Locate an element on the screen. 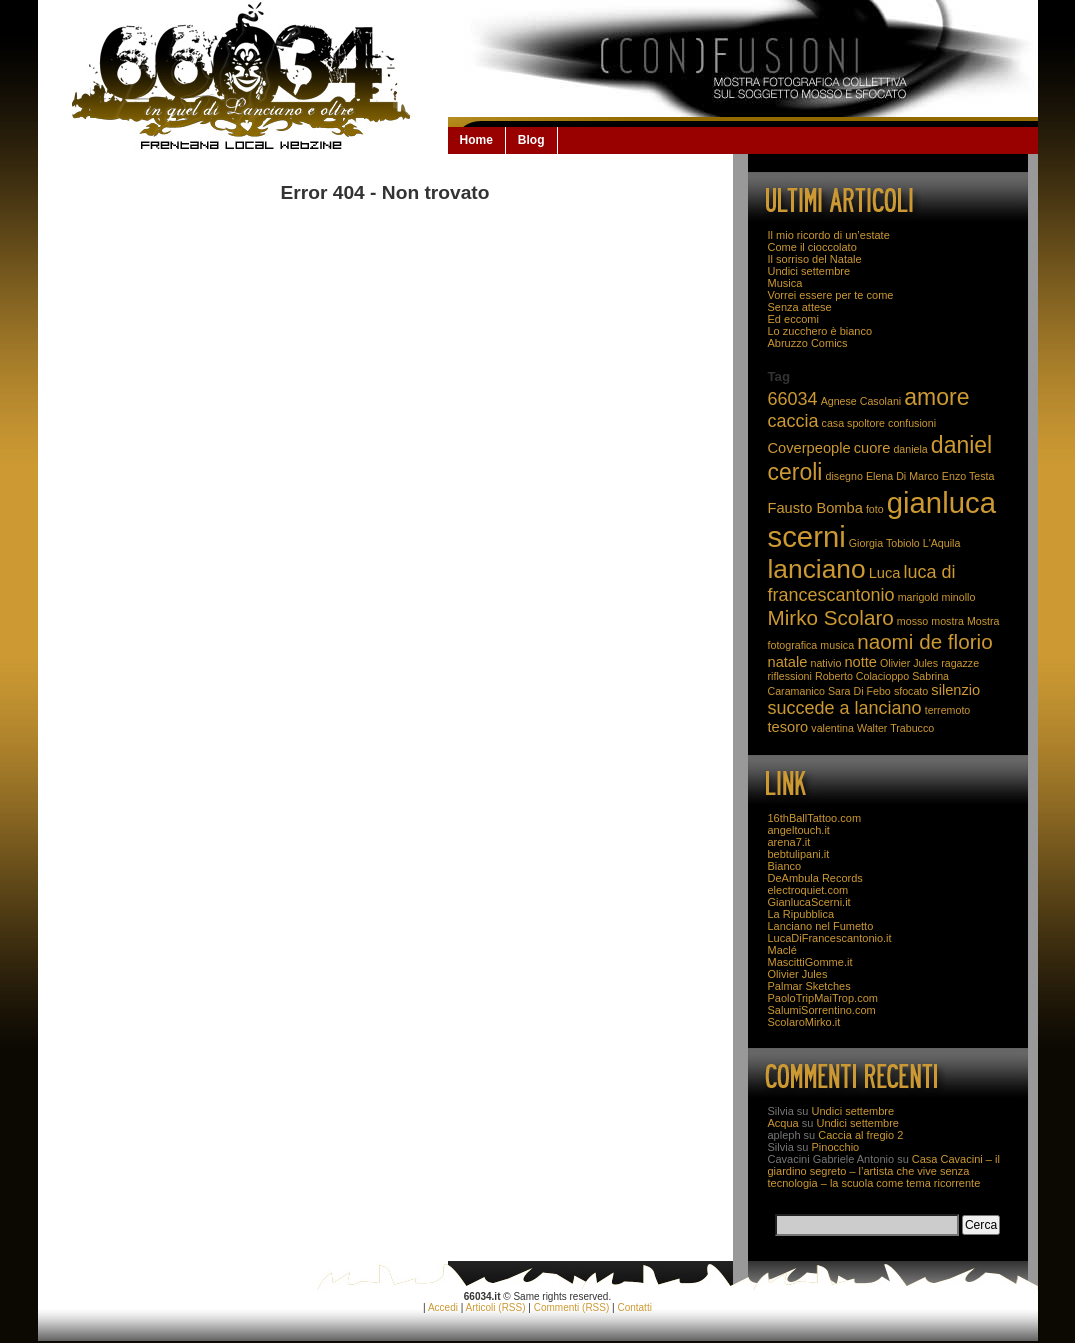 Image resolution: width=1075 pixels, height=1343 pixels. GianlucaScerni.it is located at coordinates (809, 902).